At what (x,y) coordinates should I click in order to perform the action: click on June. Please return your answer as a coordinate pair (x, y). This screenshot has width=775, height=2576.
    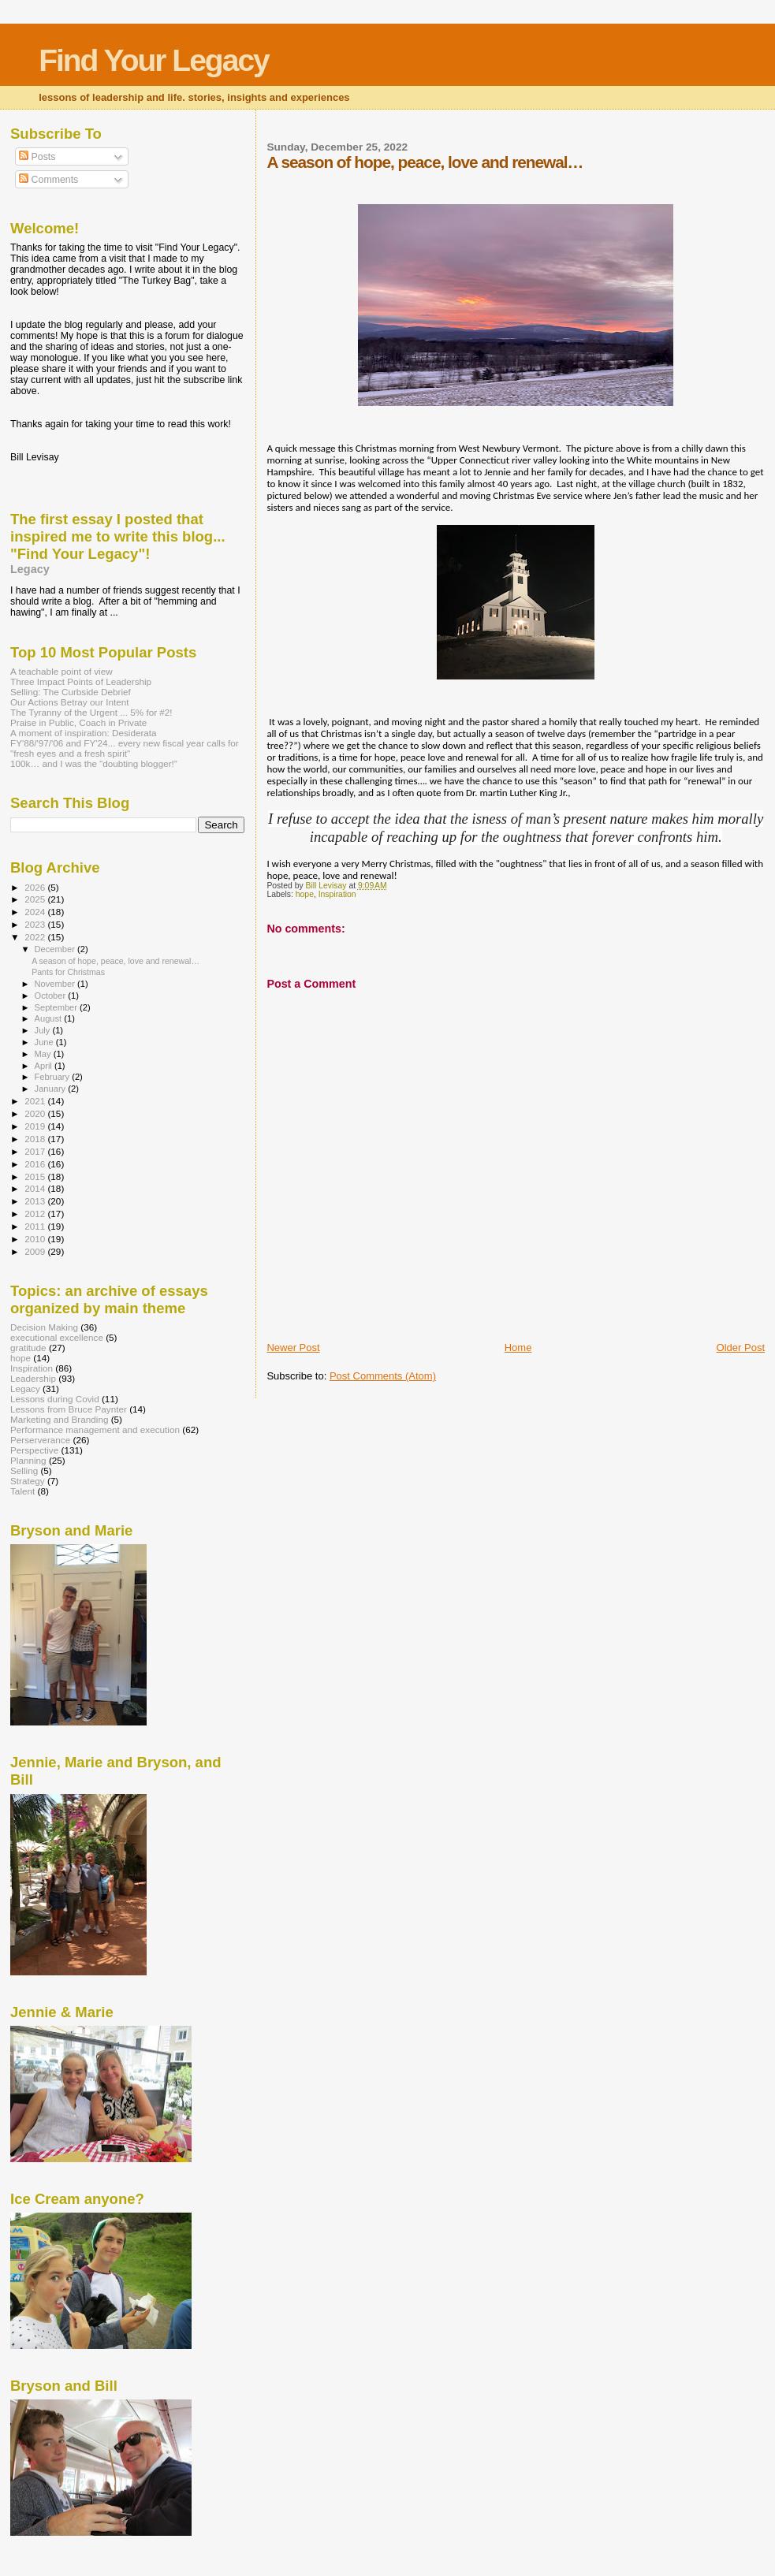
    Looking at the image, I should click on (45, 1042).